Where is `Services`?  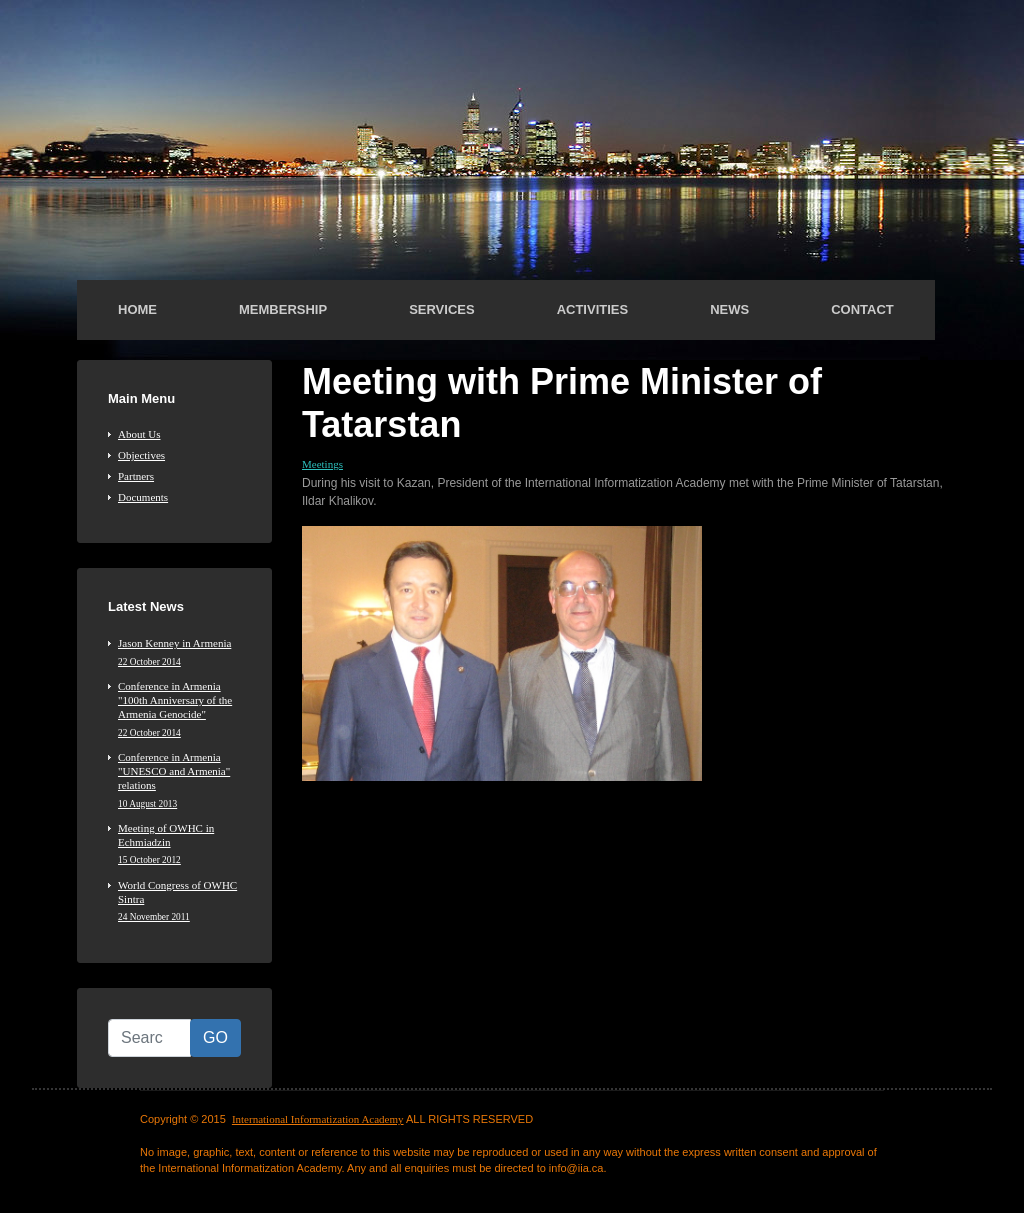
Services is located at coordinates (442, 309).